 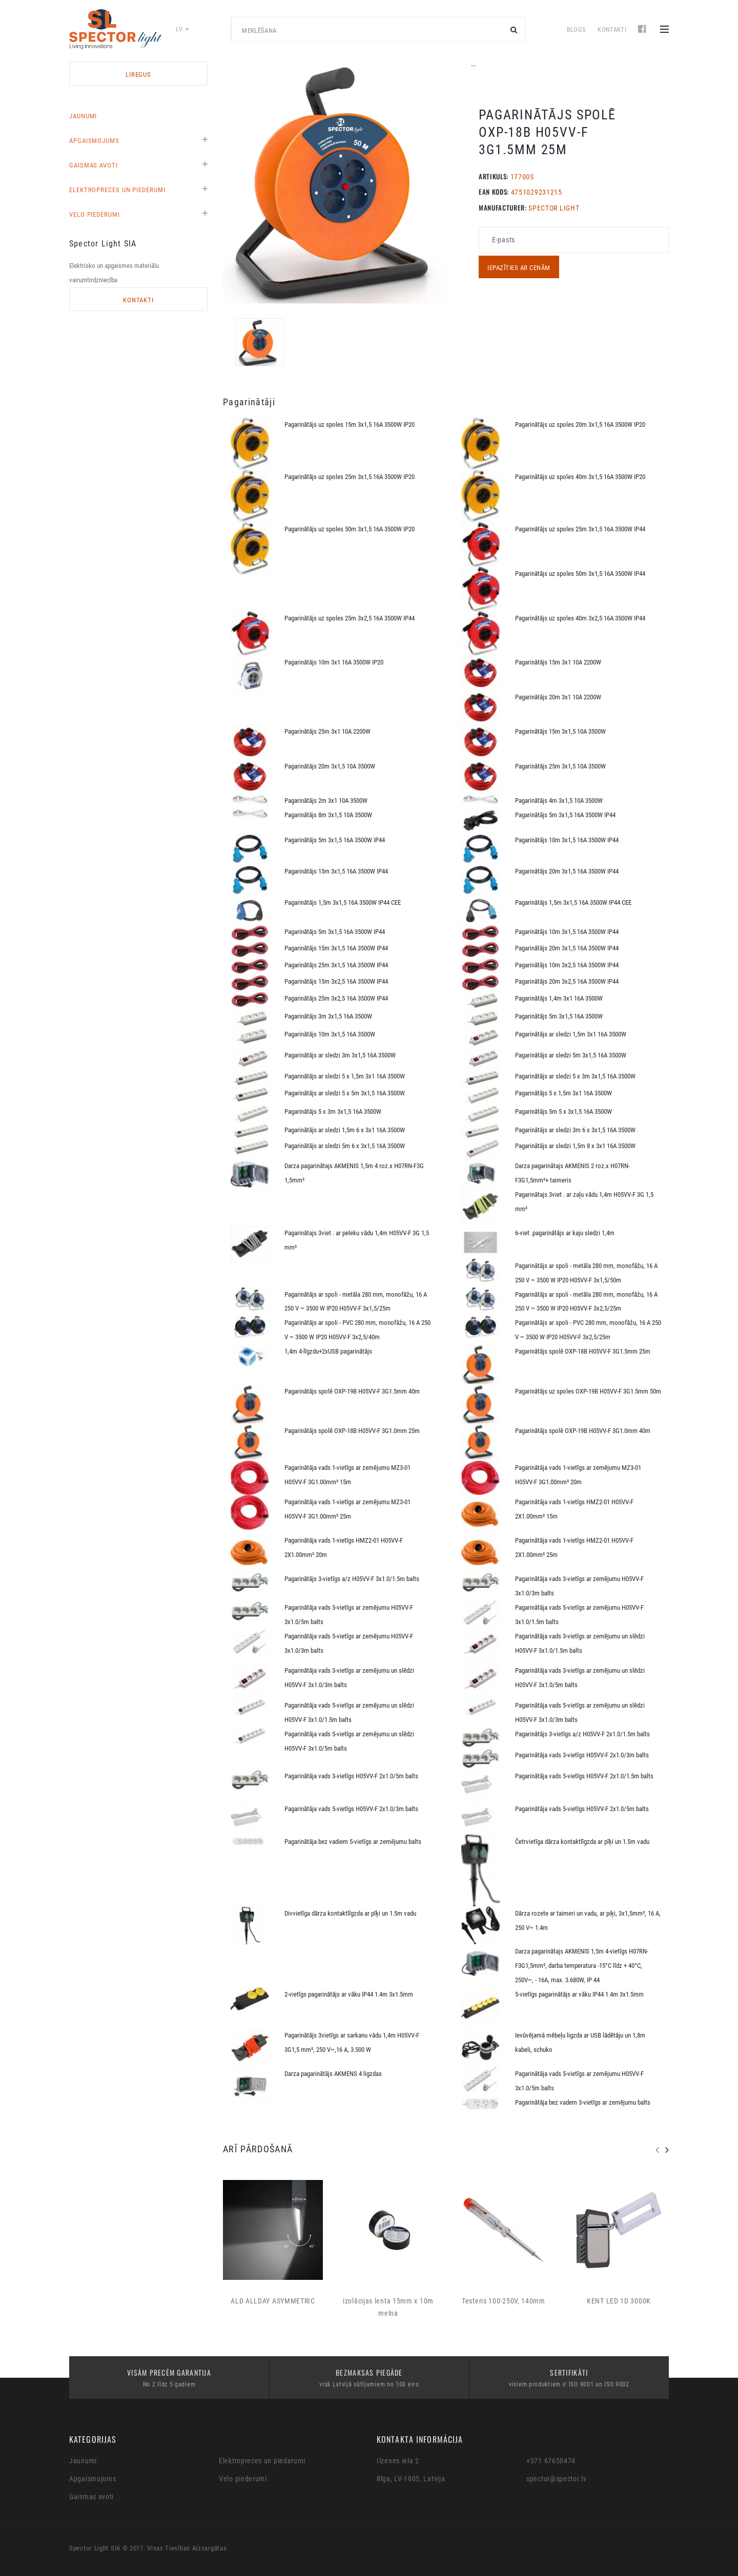 I want to click on Pagarinātājs uz spoles 25m 3x1,5 16A 3500W IP20, so click(x=349, y=477).